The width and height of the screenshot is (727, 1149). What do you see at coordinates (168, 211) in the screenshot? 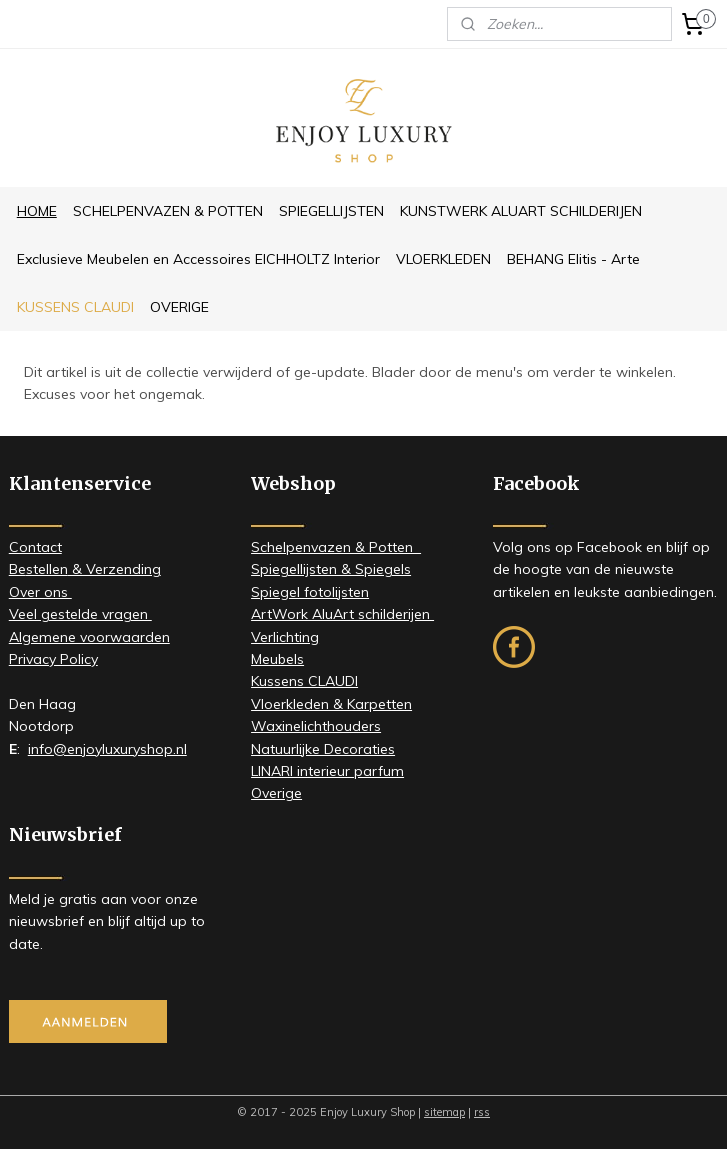
I see `SCHELPENVAZEN & POTTEN` at bounding box center [168, 211].